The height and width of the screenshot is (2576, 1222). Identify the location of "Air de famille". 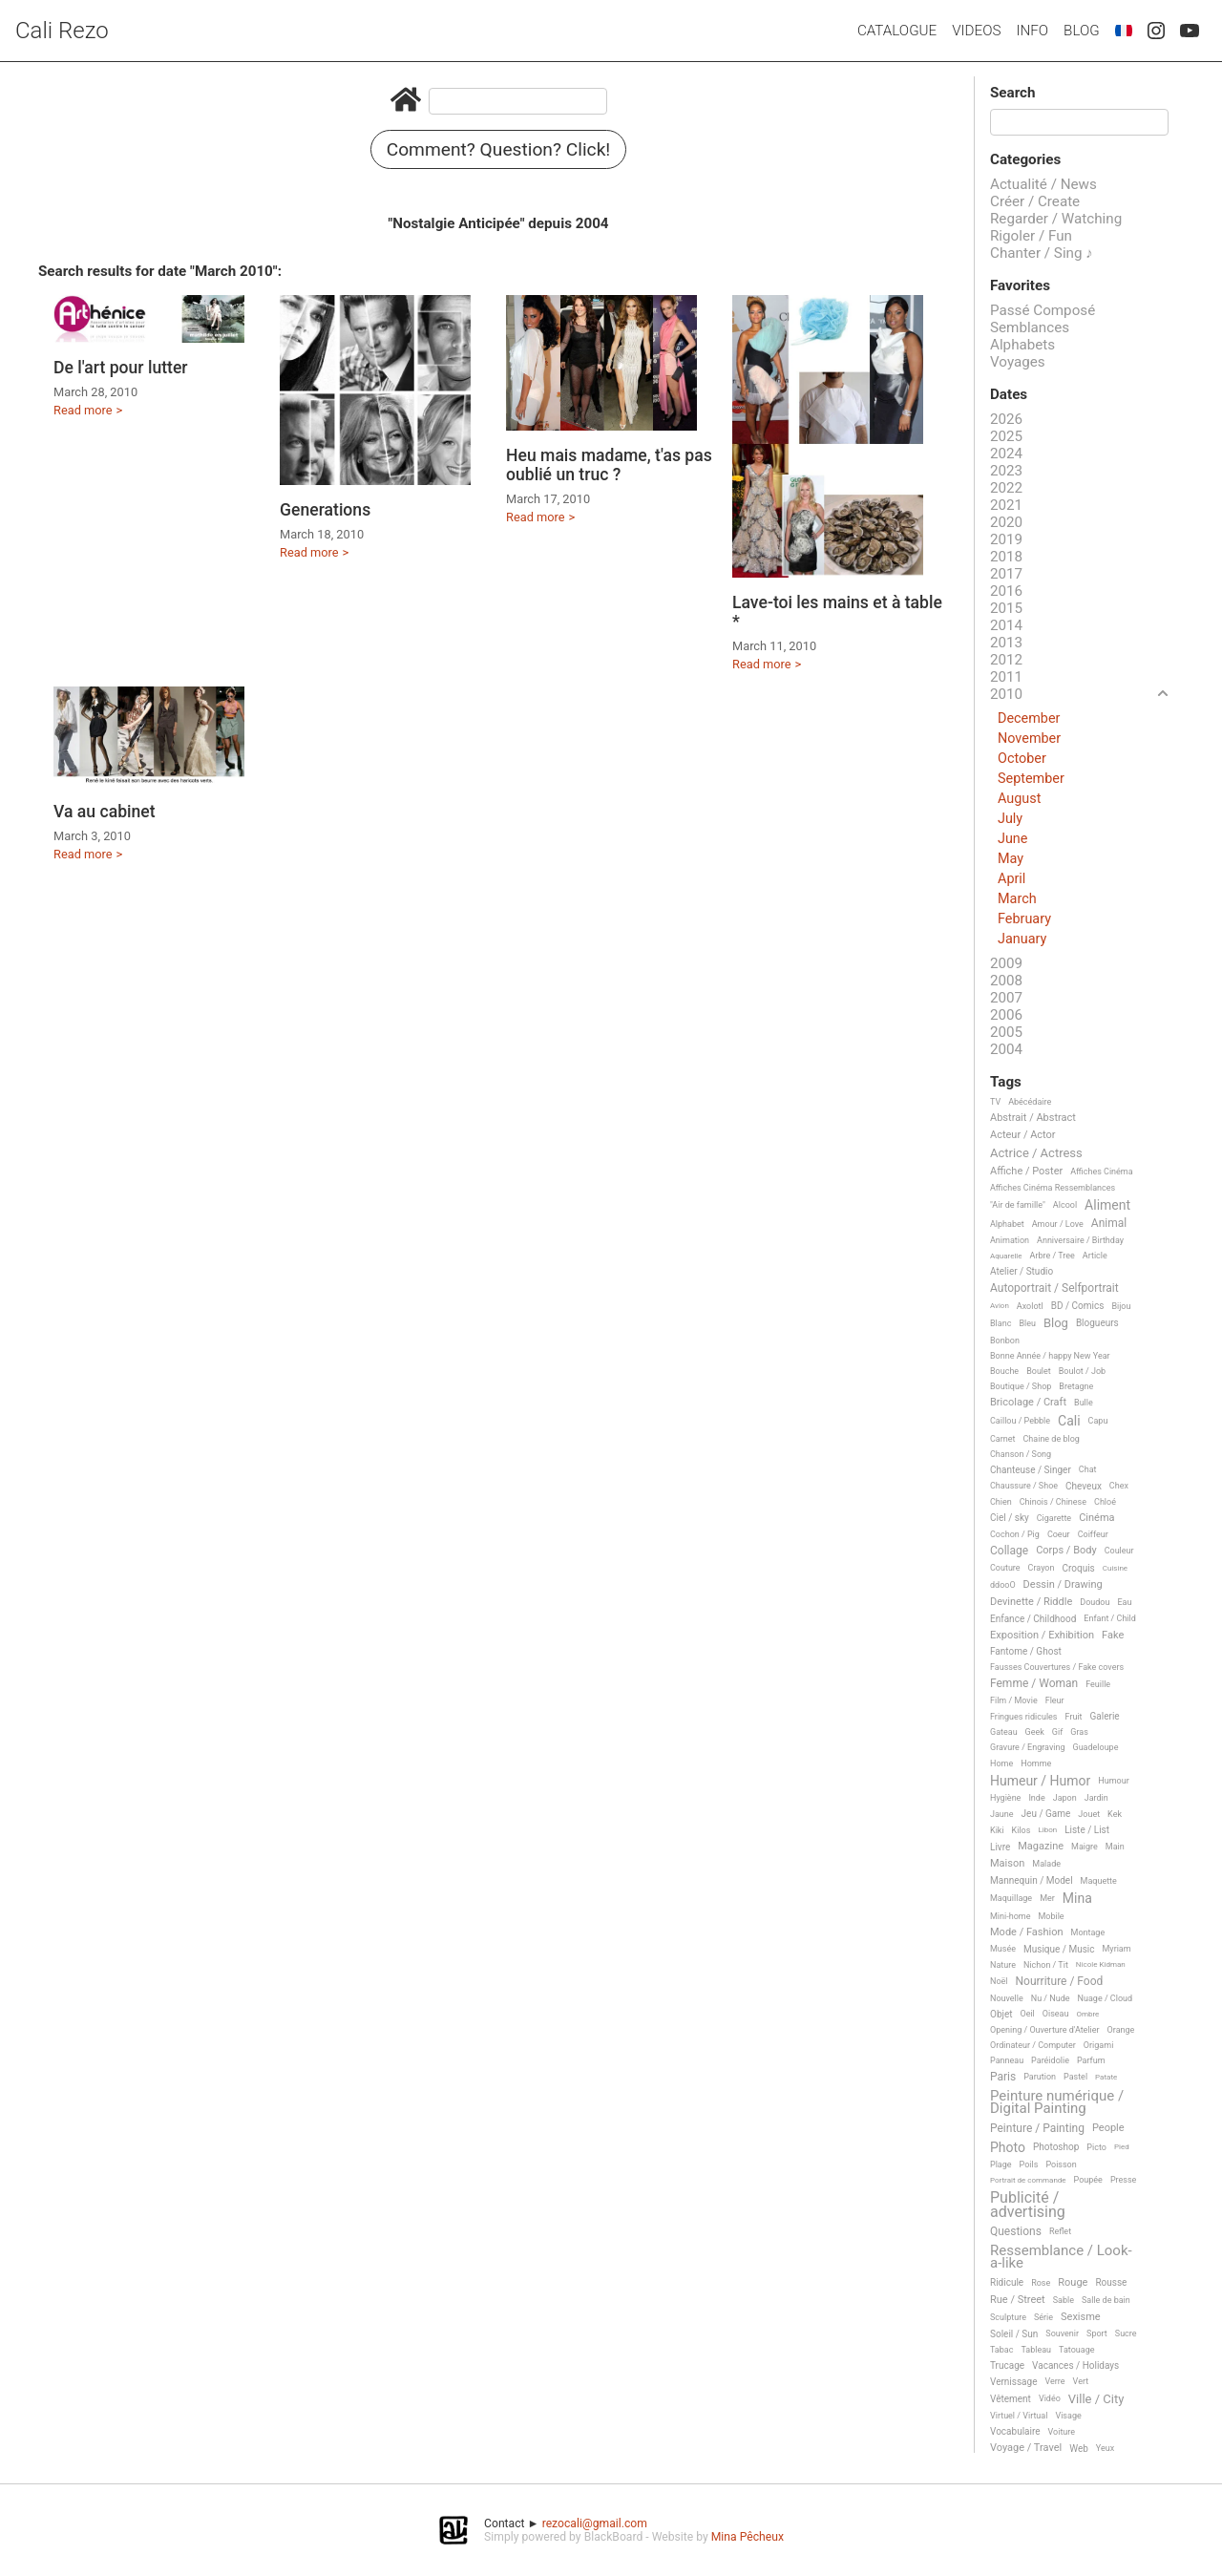
(1017, 1205).